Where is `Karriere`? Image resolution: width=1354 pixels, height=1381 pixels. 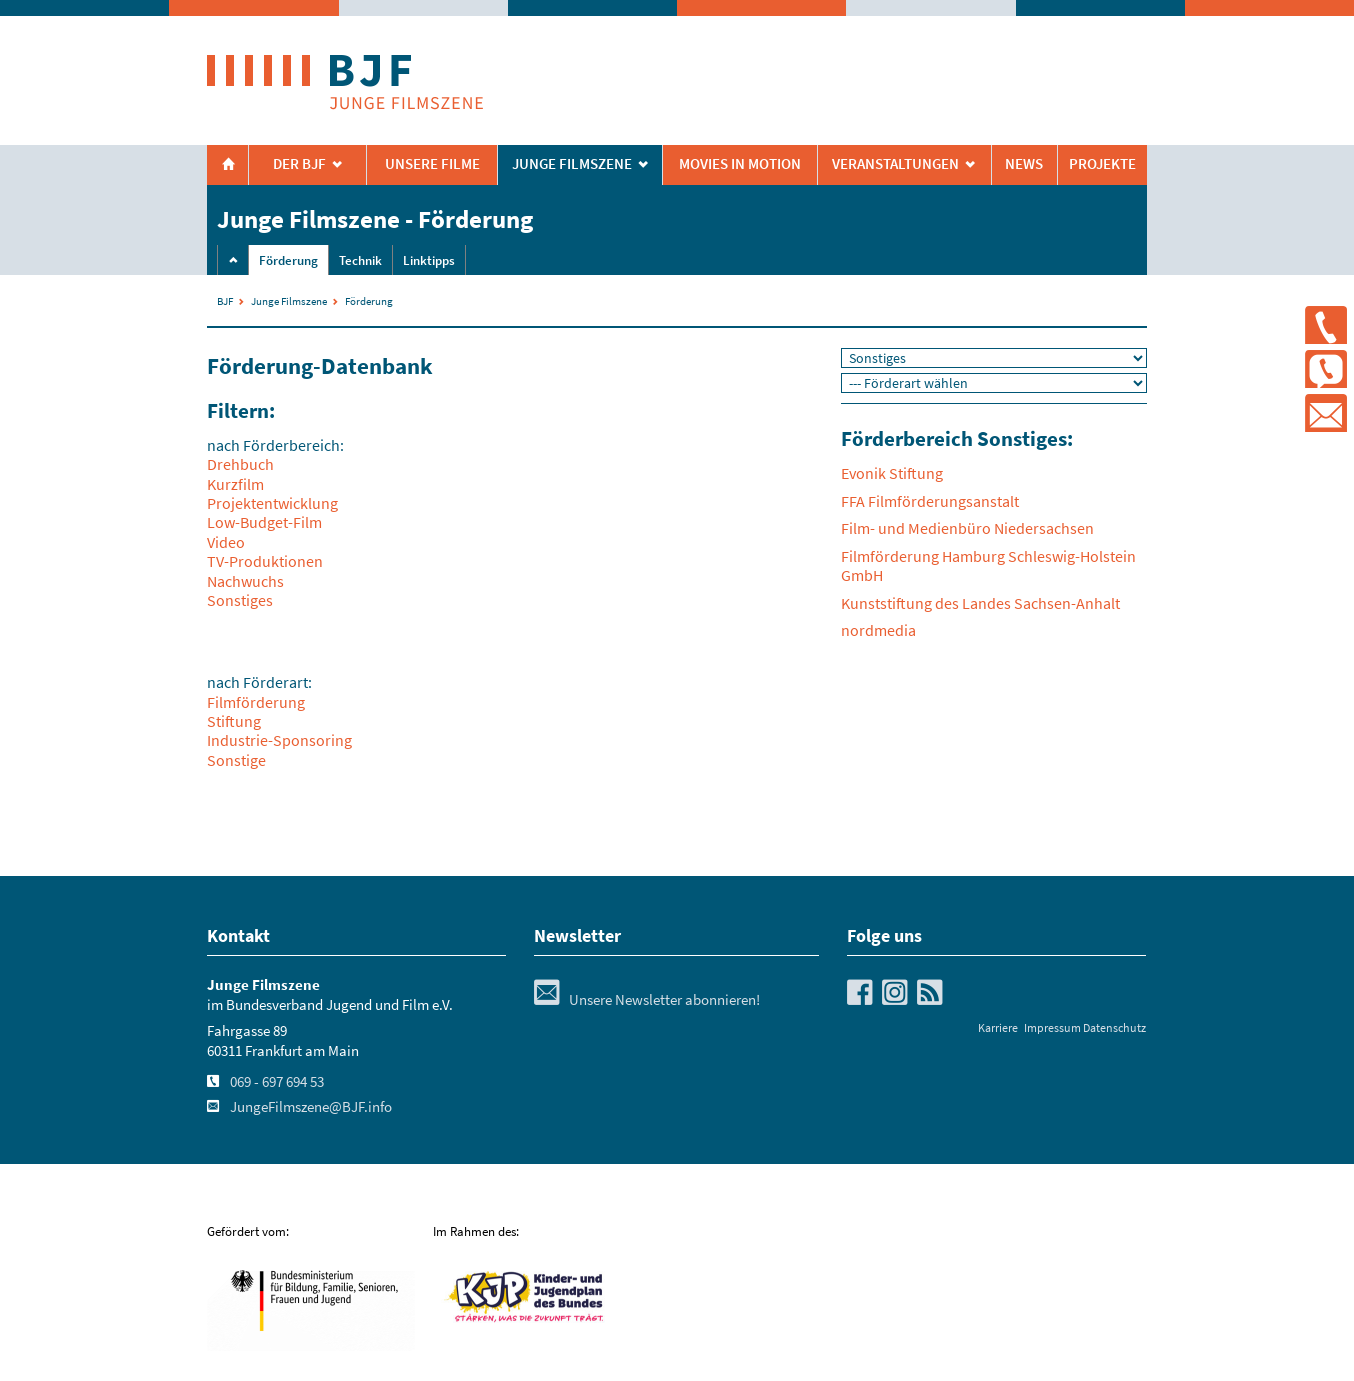 Karriere is located at coordinates (998, 1027).